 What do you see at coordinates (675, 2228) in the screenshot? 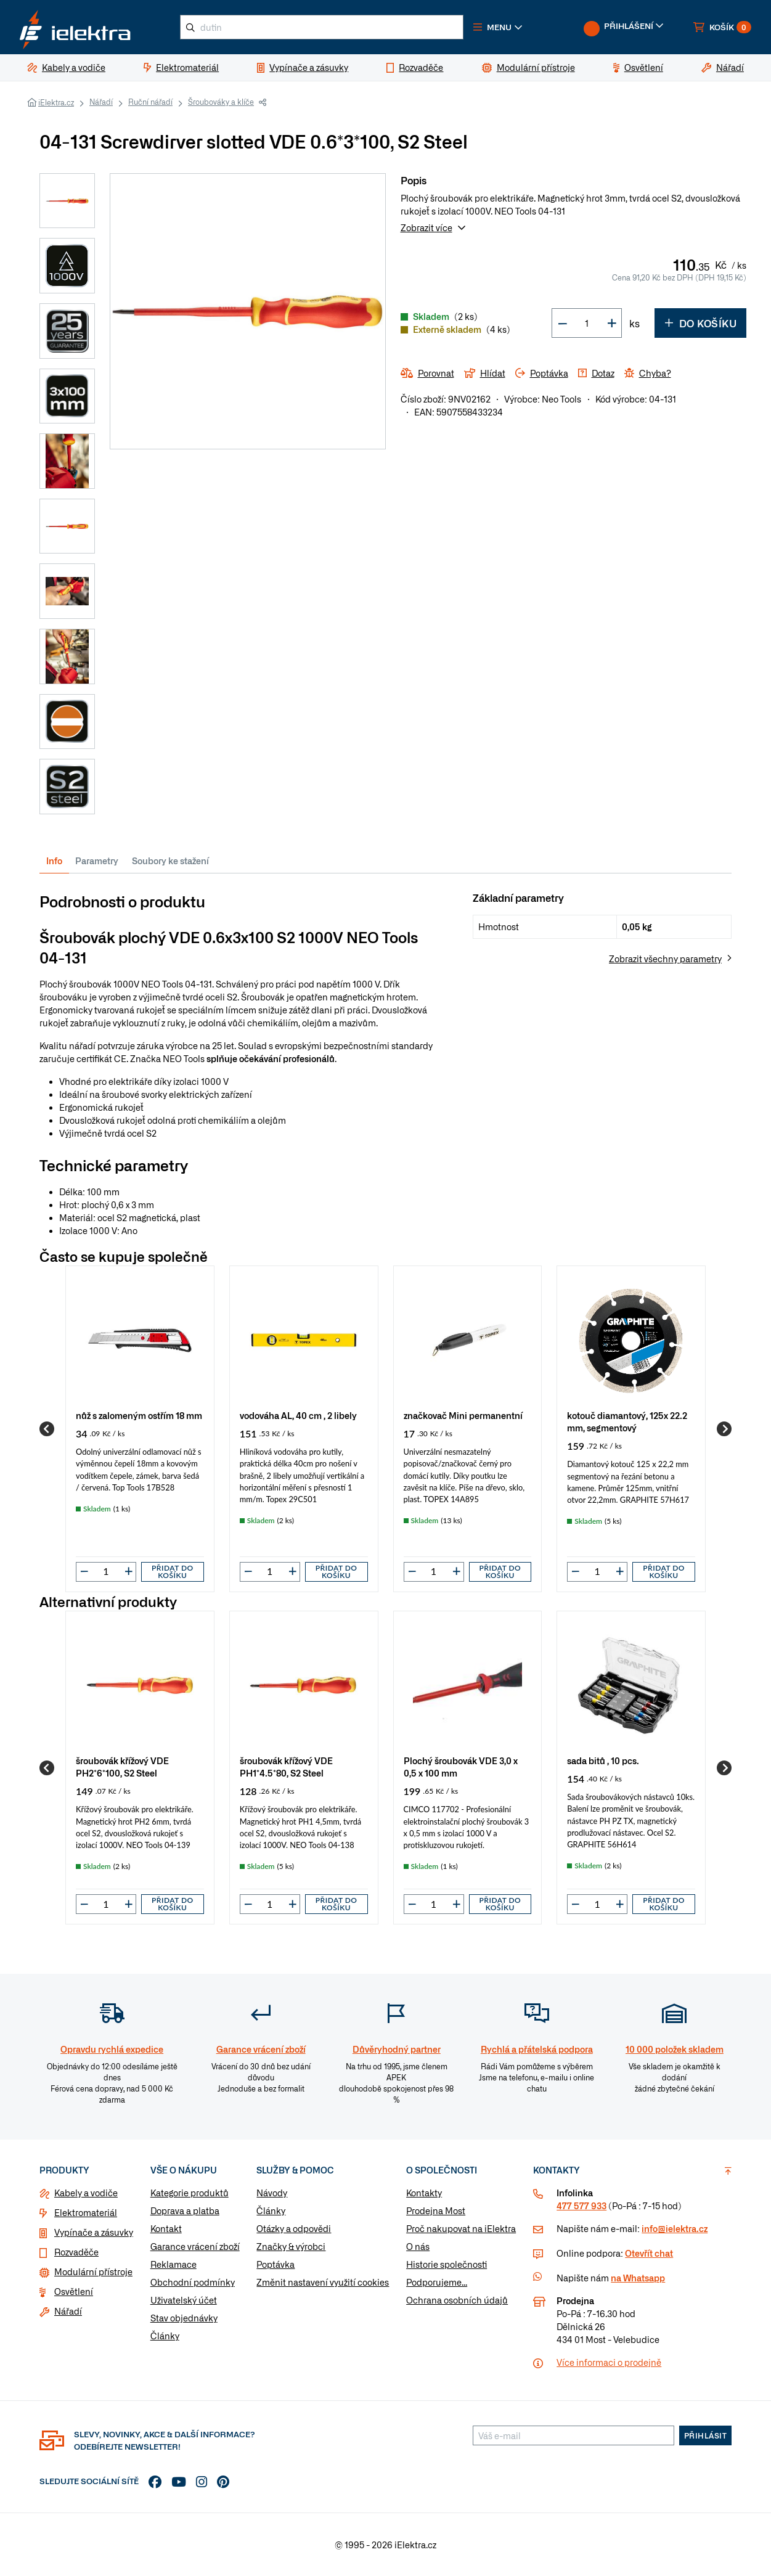
I see `info@ielektra.cz` at bounding box center [675, 2228].